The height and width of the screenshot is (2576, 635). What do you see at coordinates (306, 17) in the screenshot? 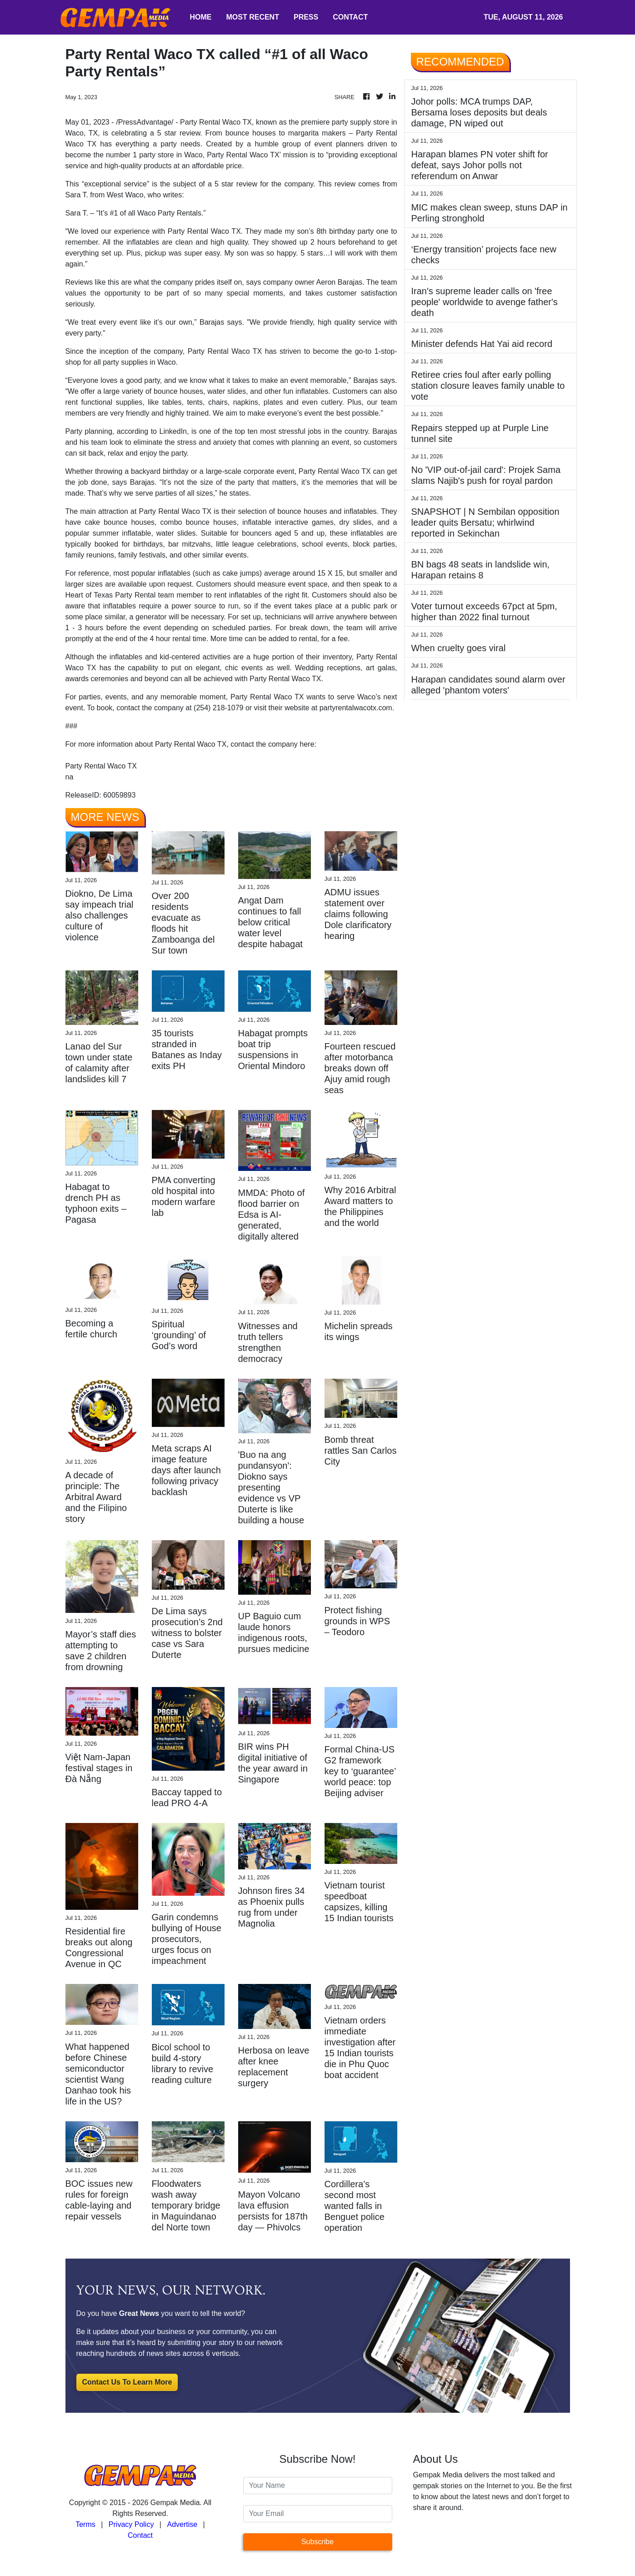
I see `PRESS` at bounding box center [306, 17].